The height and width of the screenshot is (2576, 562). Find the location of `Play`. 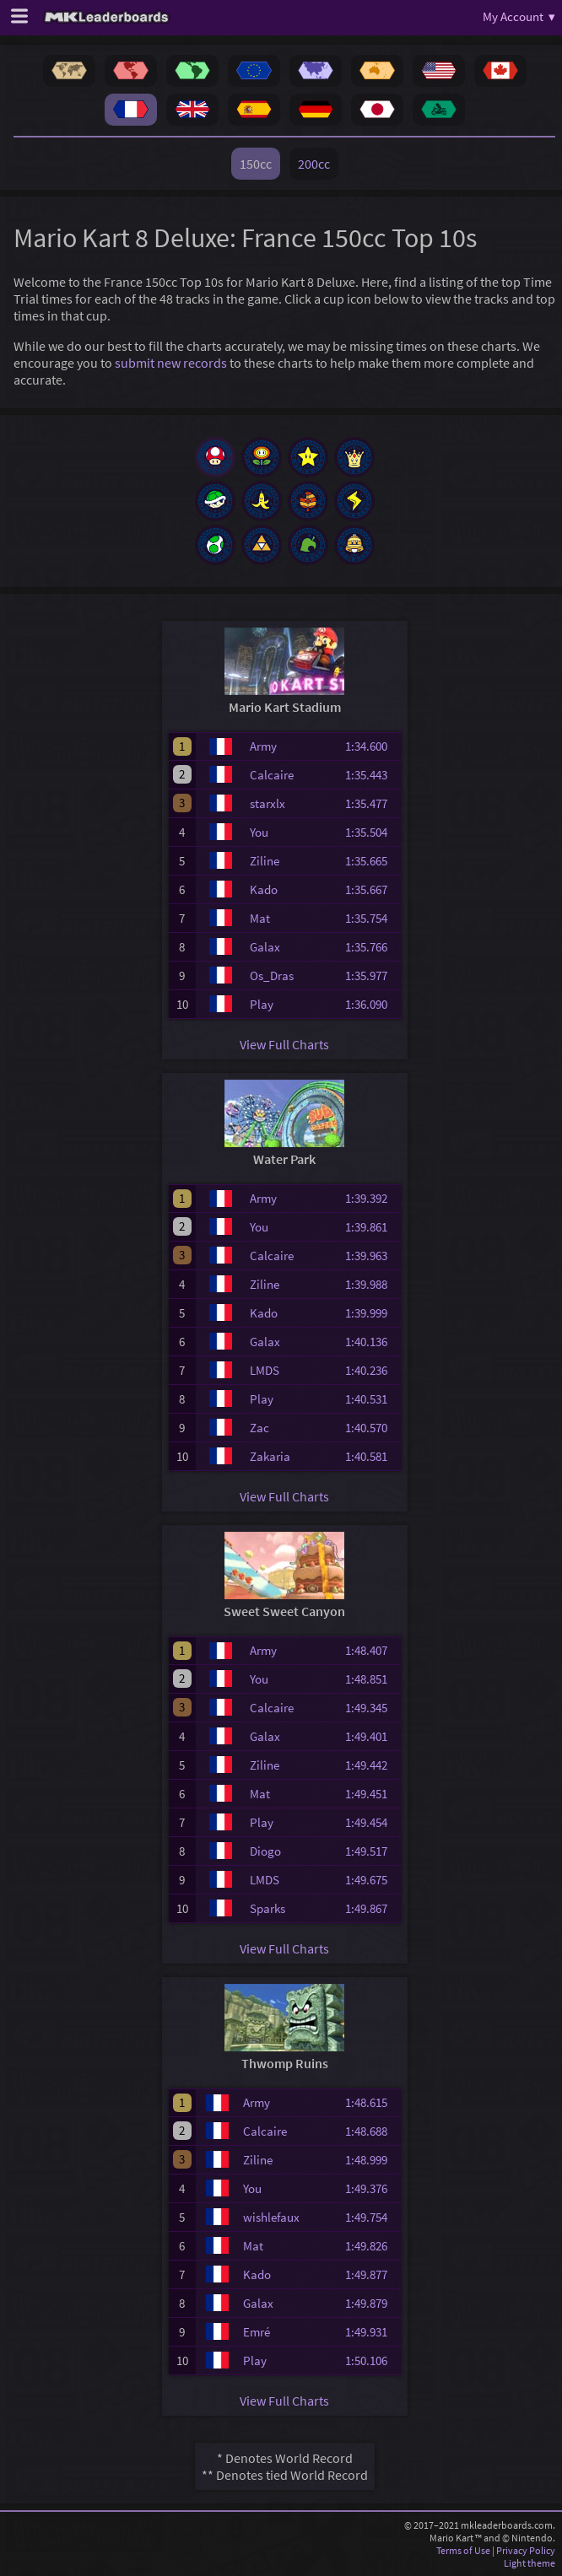

Play is located at coordinates (261, 1004).